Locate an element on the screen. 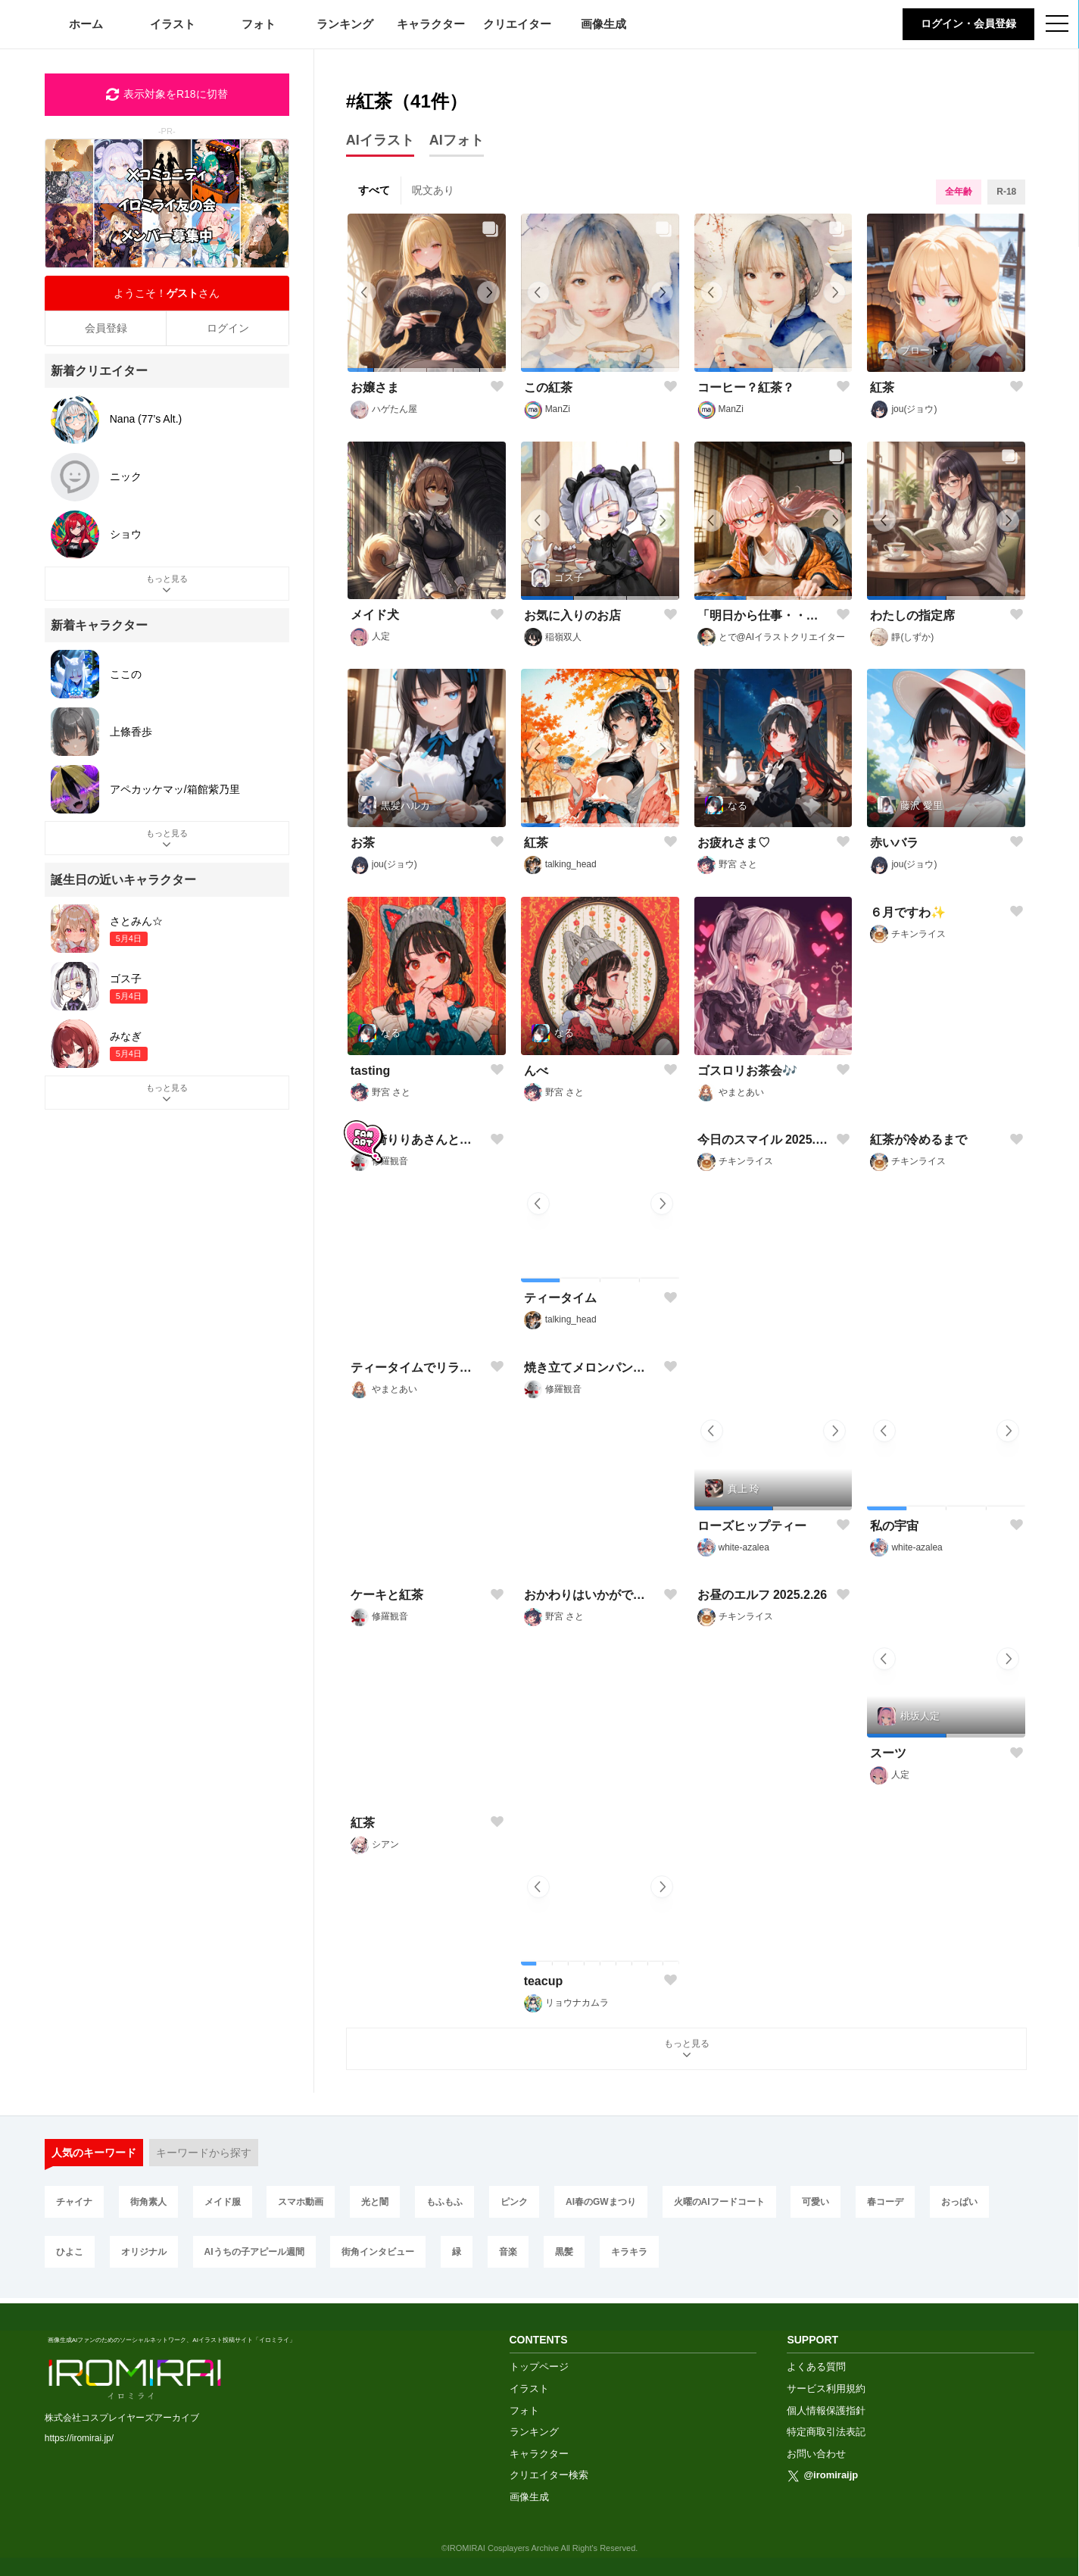  ティータイム is located at coordinates (560, 1297).